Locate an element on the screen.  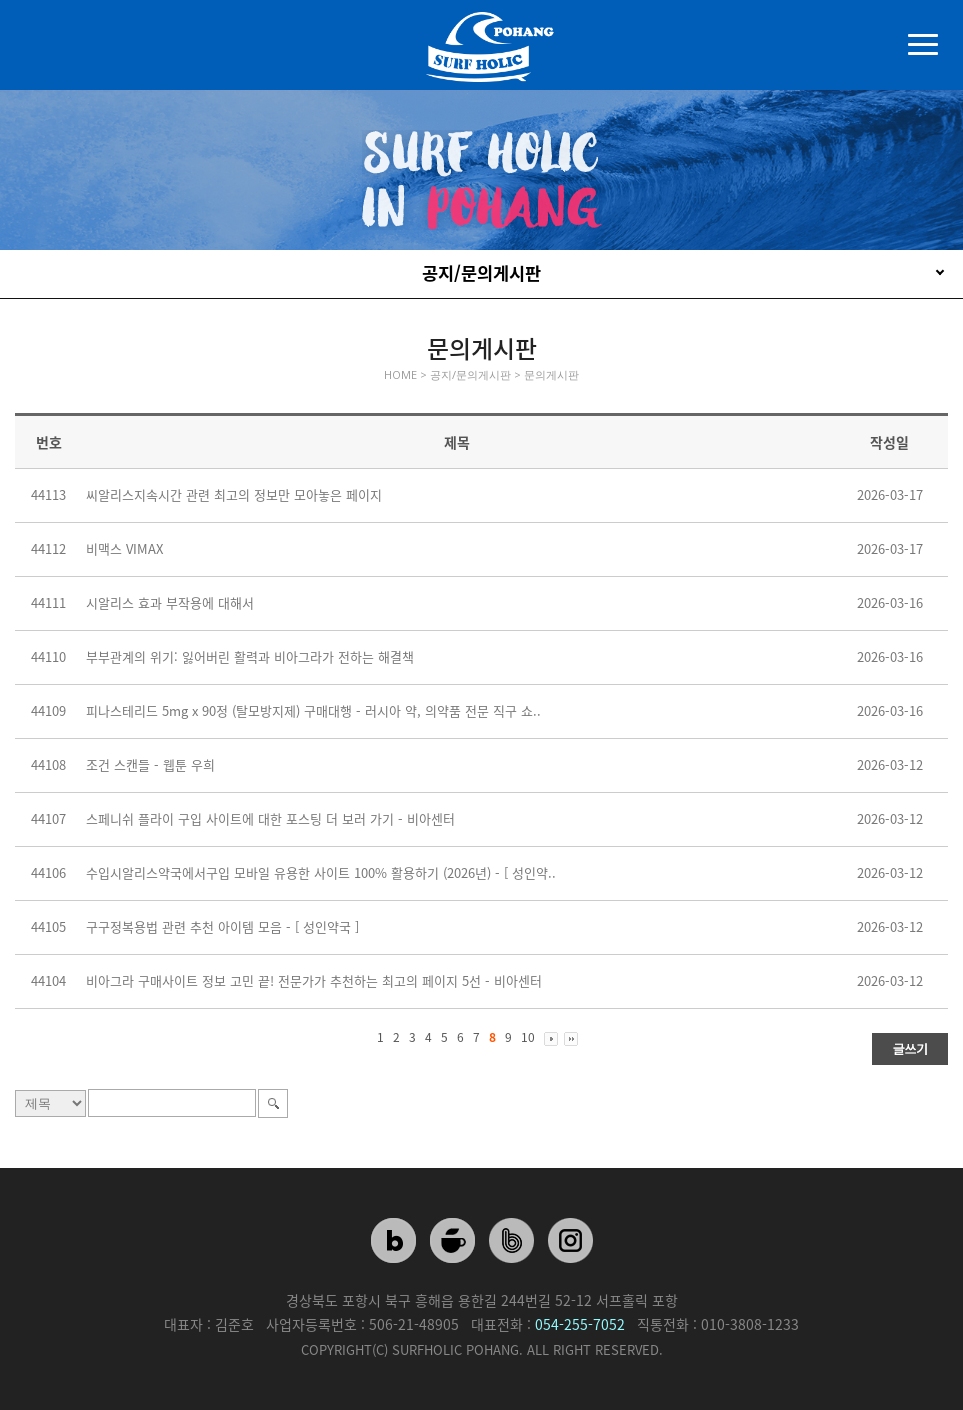
피나스테리드 5mg x 90정 (탈모방지제) 구매대행 - 러시아 약, 의약품 전문 직구 쇼.. is located at coordinates (313, 710).